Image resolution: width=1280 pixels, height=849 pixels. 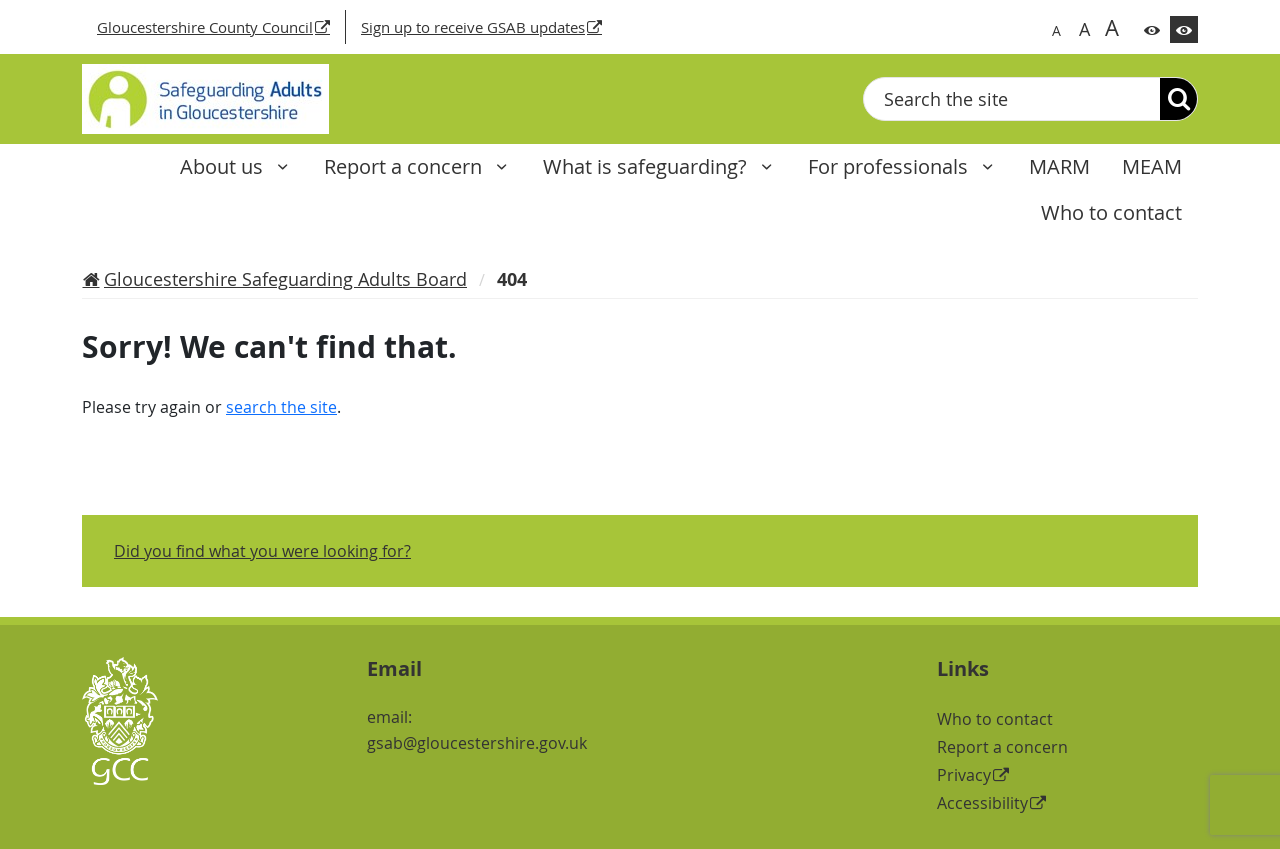 What do you see at coordinates (1178, 99) in the screenshot?
I see `[Search]` at bounding box center [1178, 99].